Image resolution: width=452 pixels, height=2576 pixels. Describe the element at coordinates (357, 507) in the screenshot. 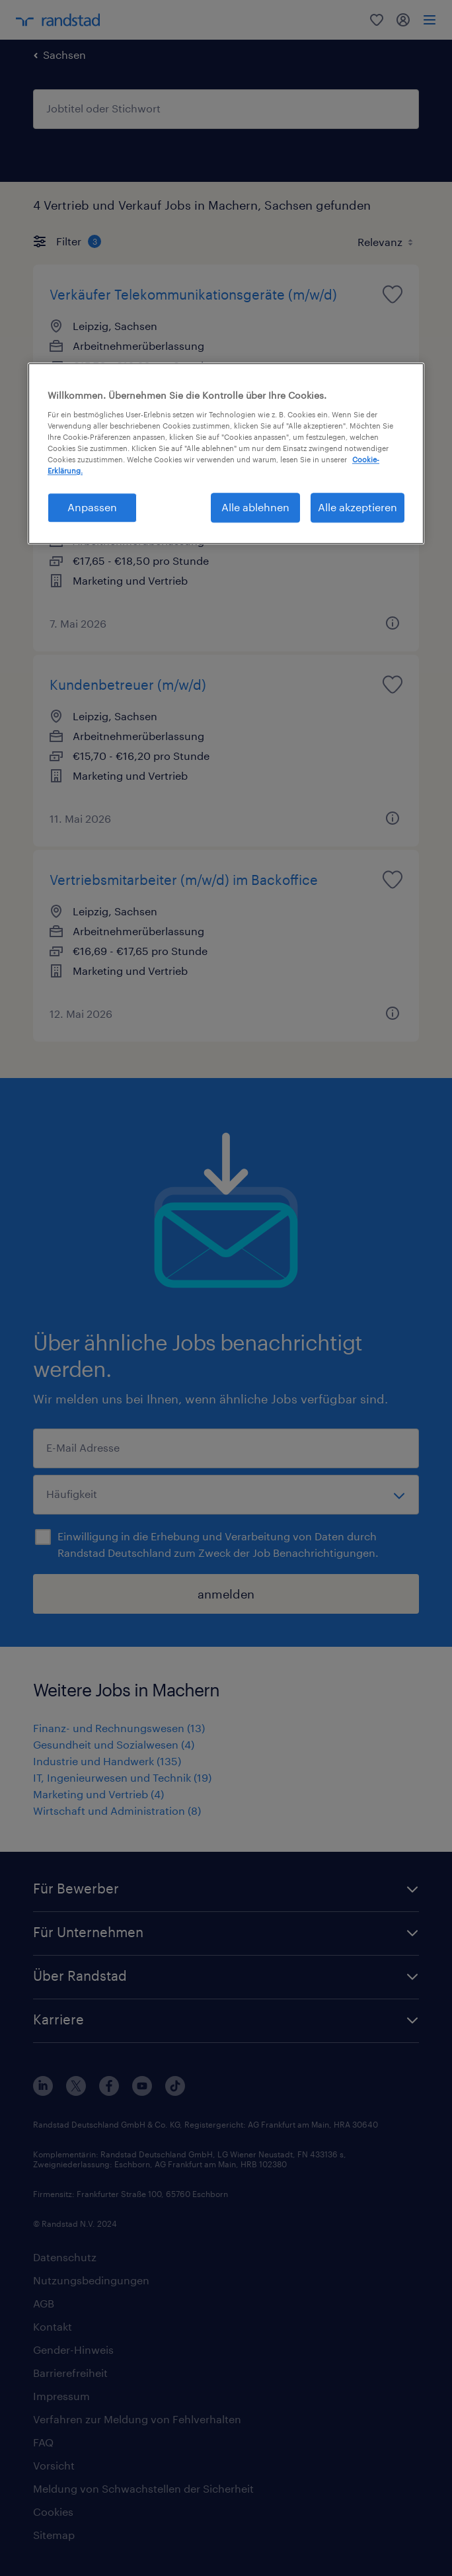

I see `Alle akzeptieren` at that location.